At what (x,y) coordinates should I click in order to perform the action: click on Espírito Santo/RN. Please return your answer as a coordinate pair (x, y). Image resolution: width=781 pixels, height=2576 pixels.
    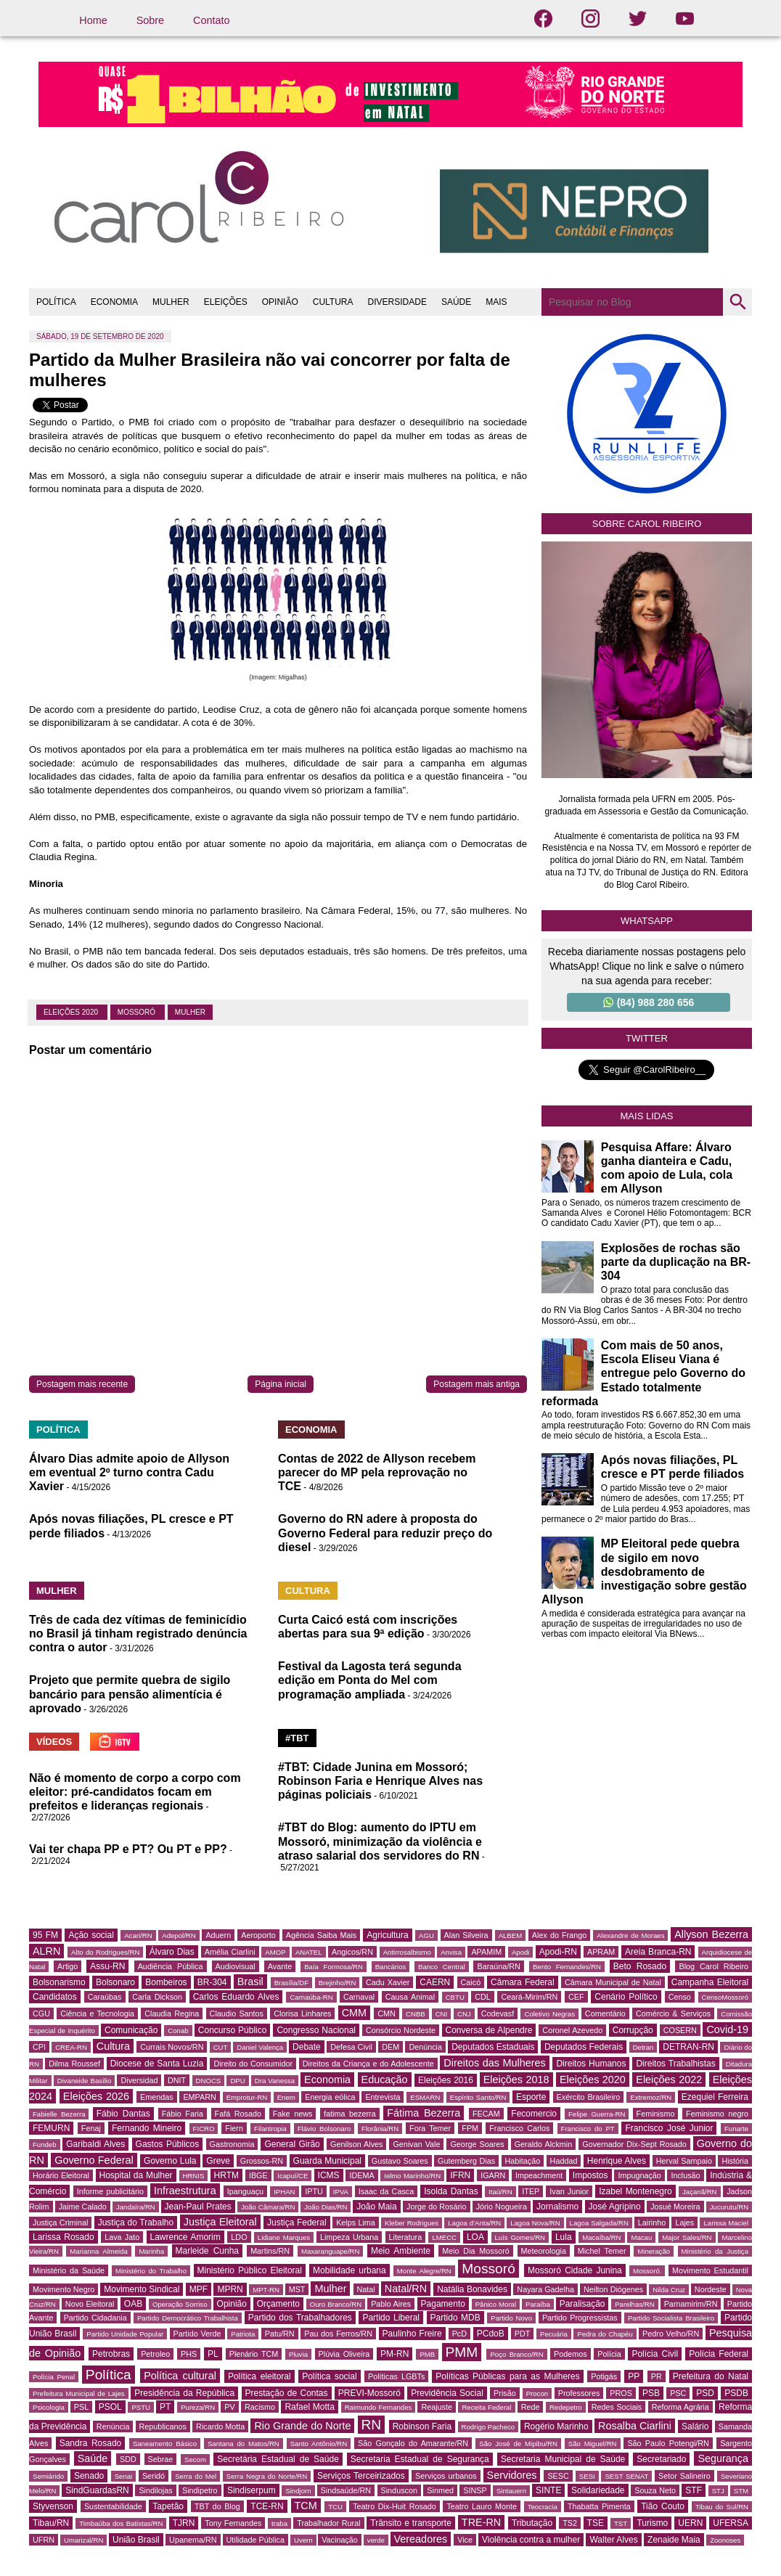
    Looking at the image, I should click on (478, 2097).